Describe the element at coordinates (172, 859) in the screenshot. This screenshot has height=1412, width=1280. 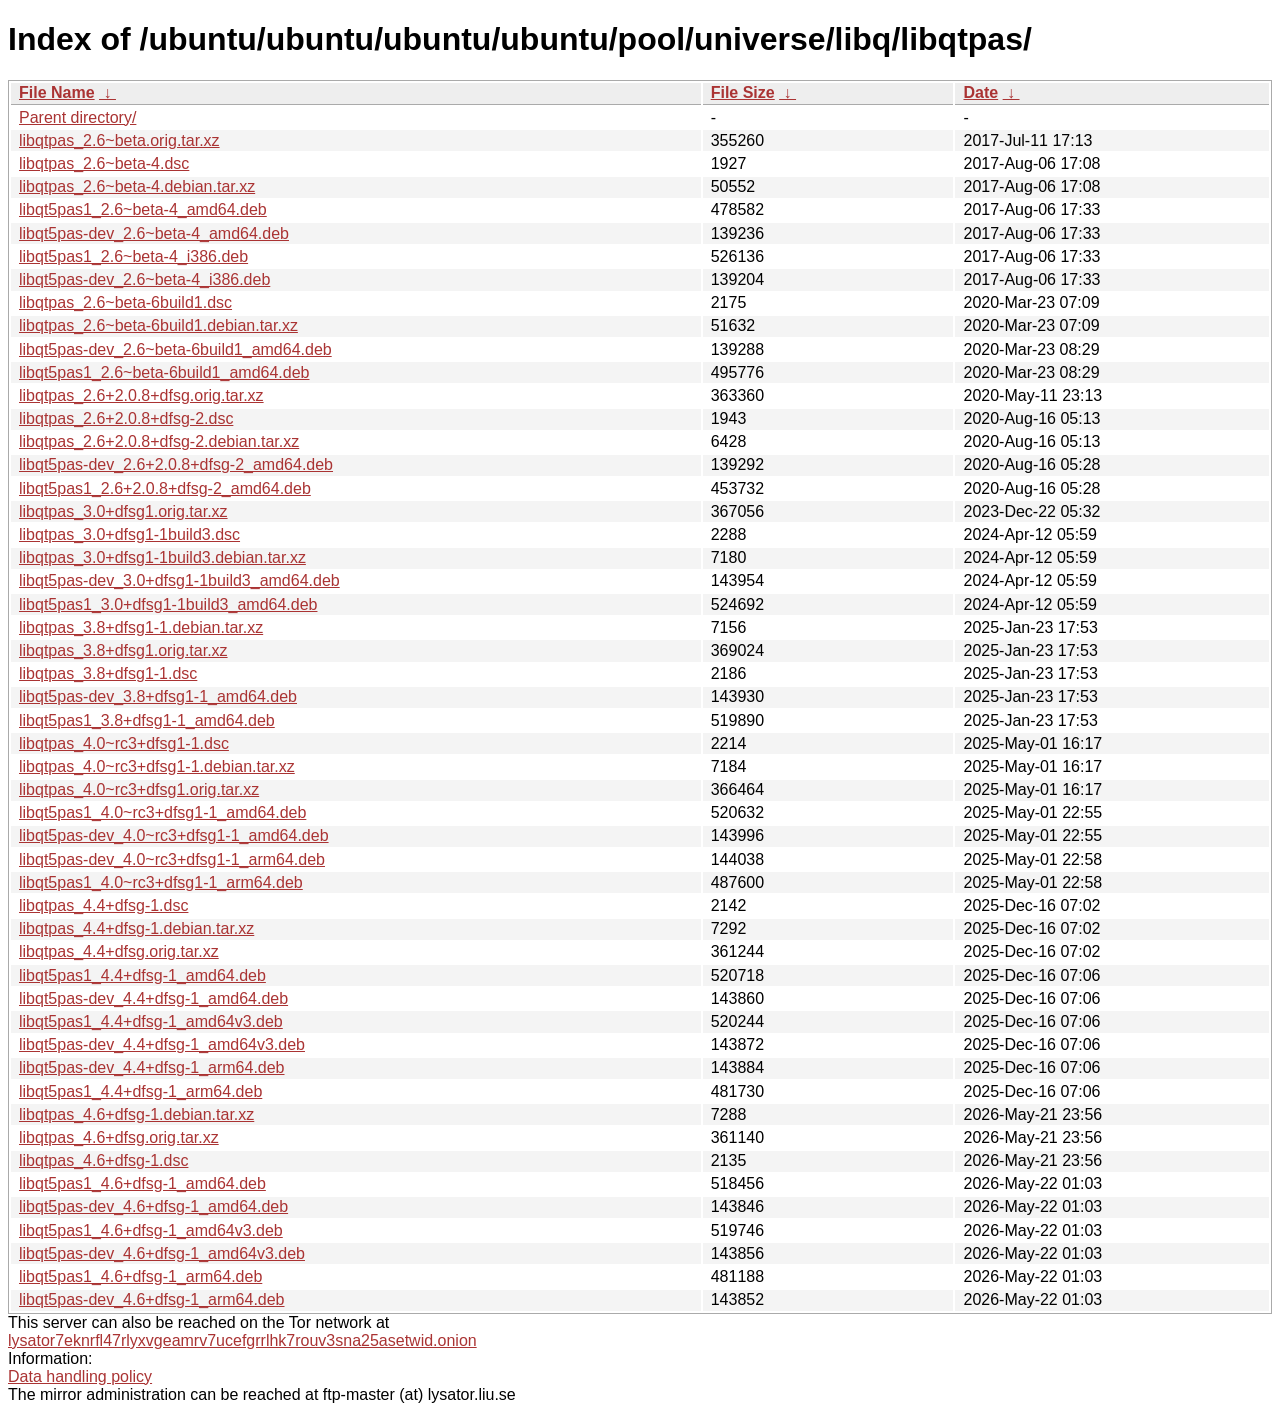
I see `libqt5pas-dev_4.0~rc3+dfsg1-1_arm64.deb` at that location.